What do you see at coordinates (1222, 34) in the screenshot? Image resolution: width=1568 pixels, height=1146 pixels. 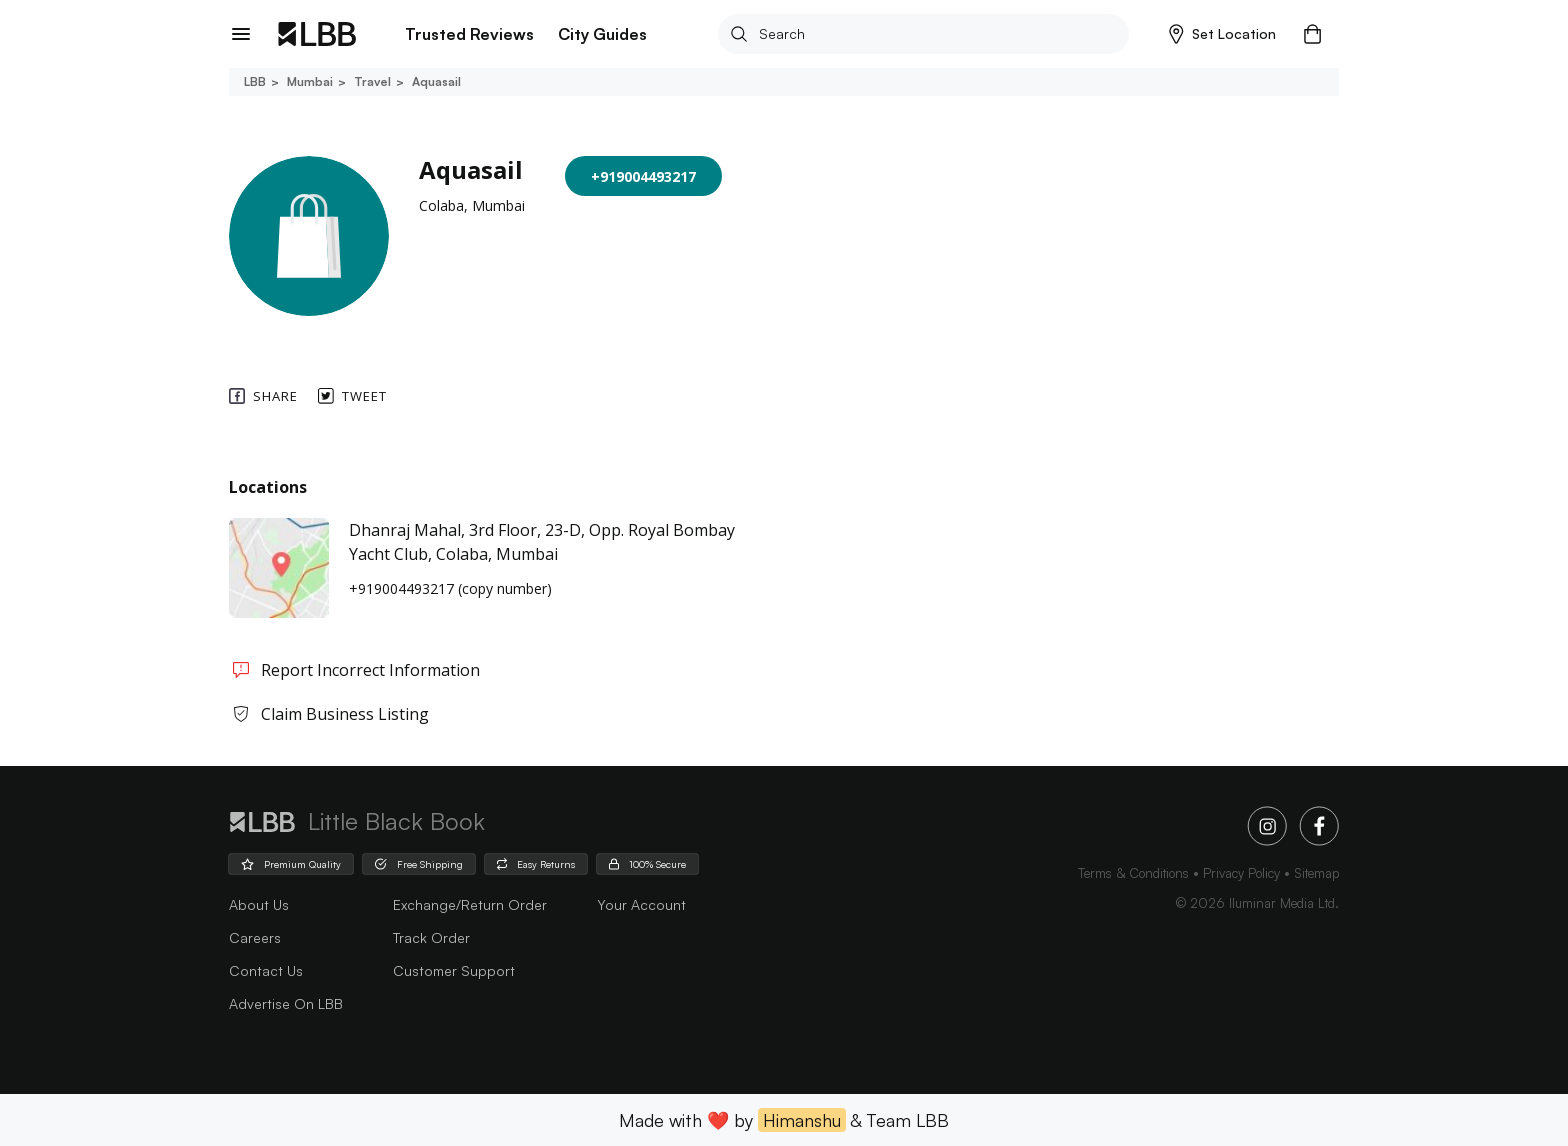 I see `[button]` at bounding box center [1222, 34].